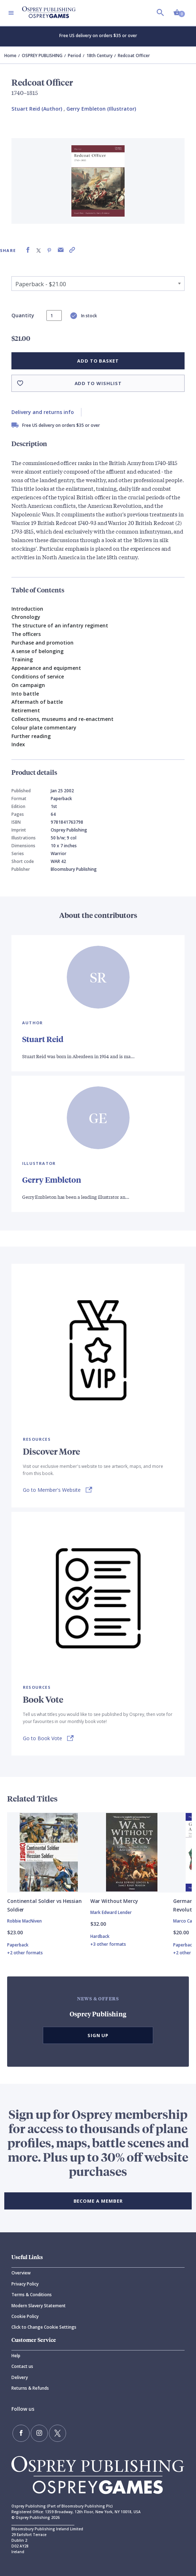  I want to click on Delivery, so click(19, 2377).